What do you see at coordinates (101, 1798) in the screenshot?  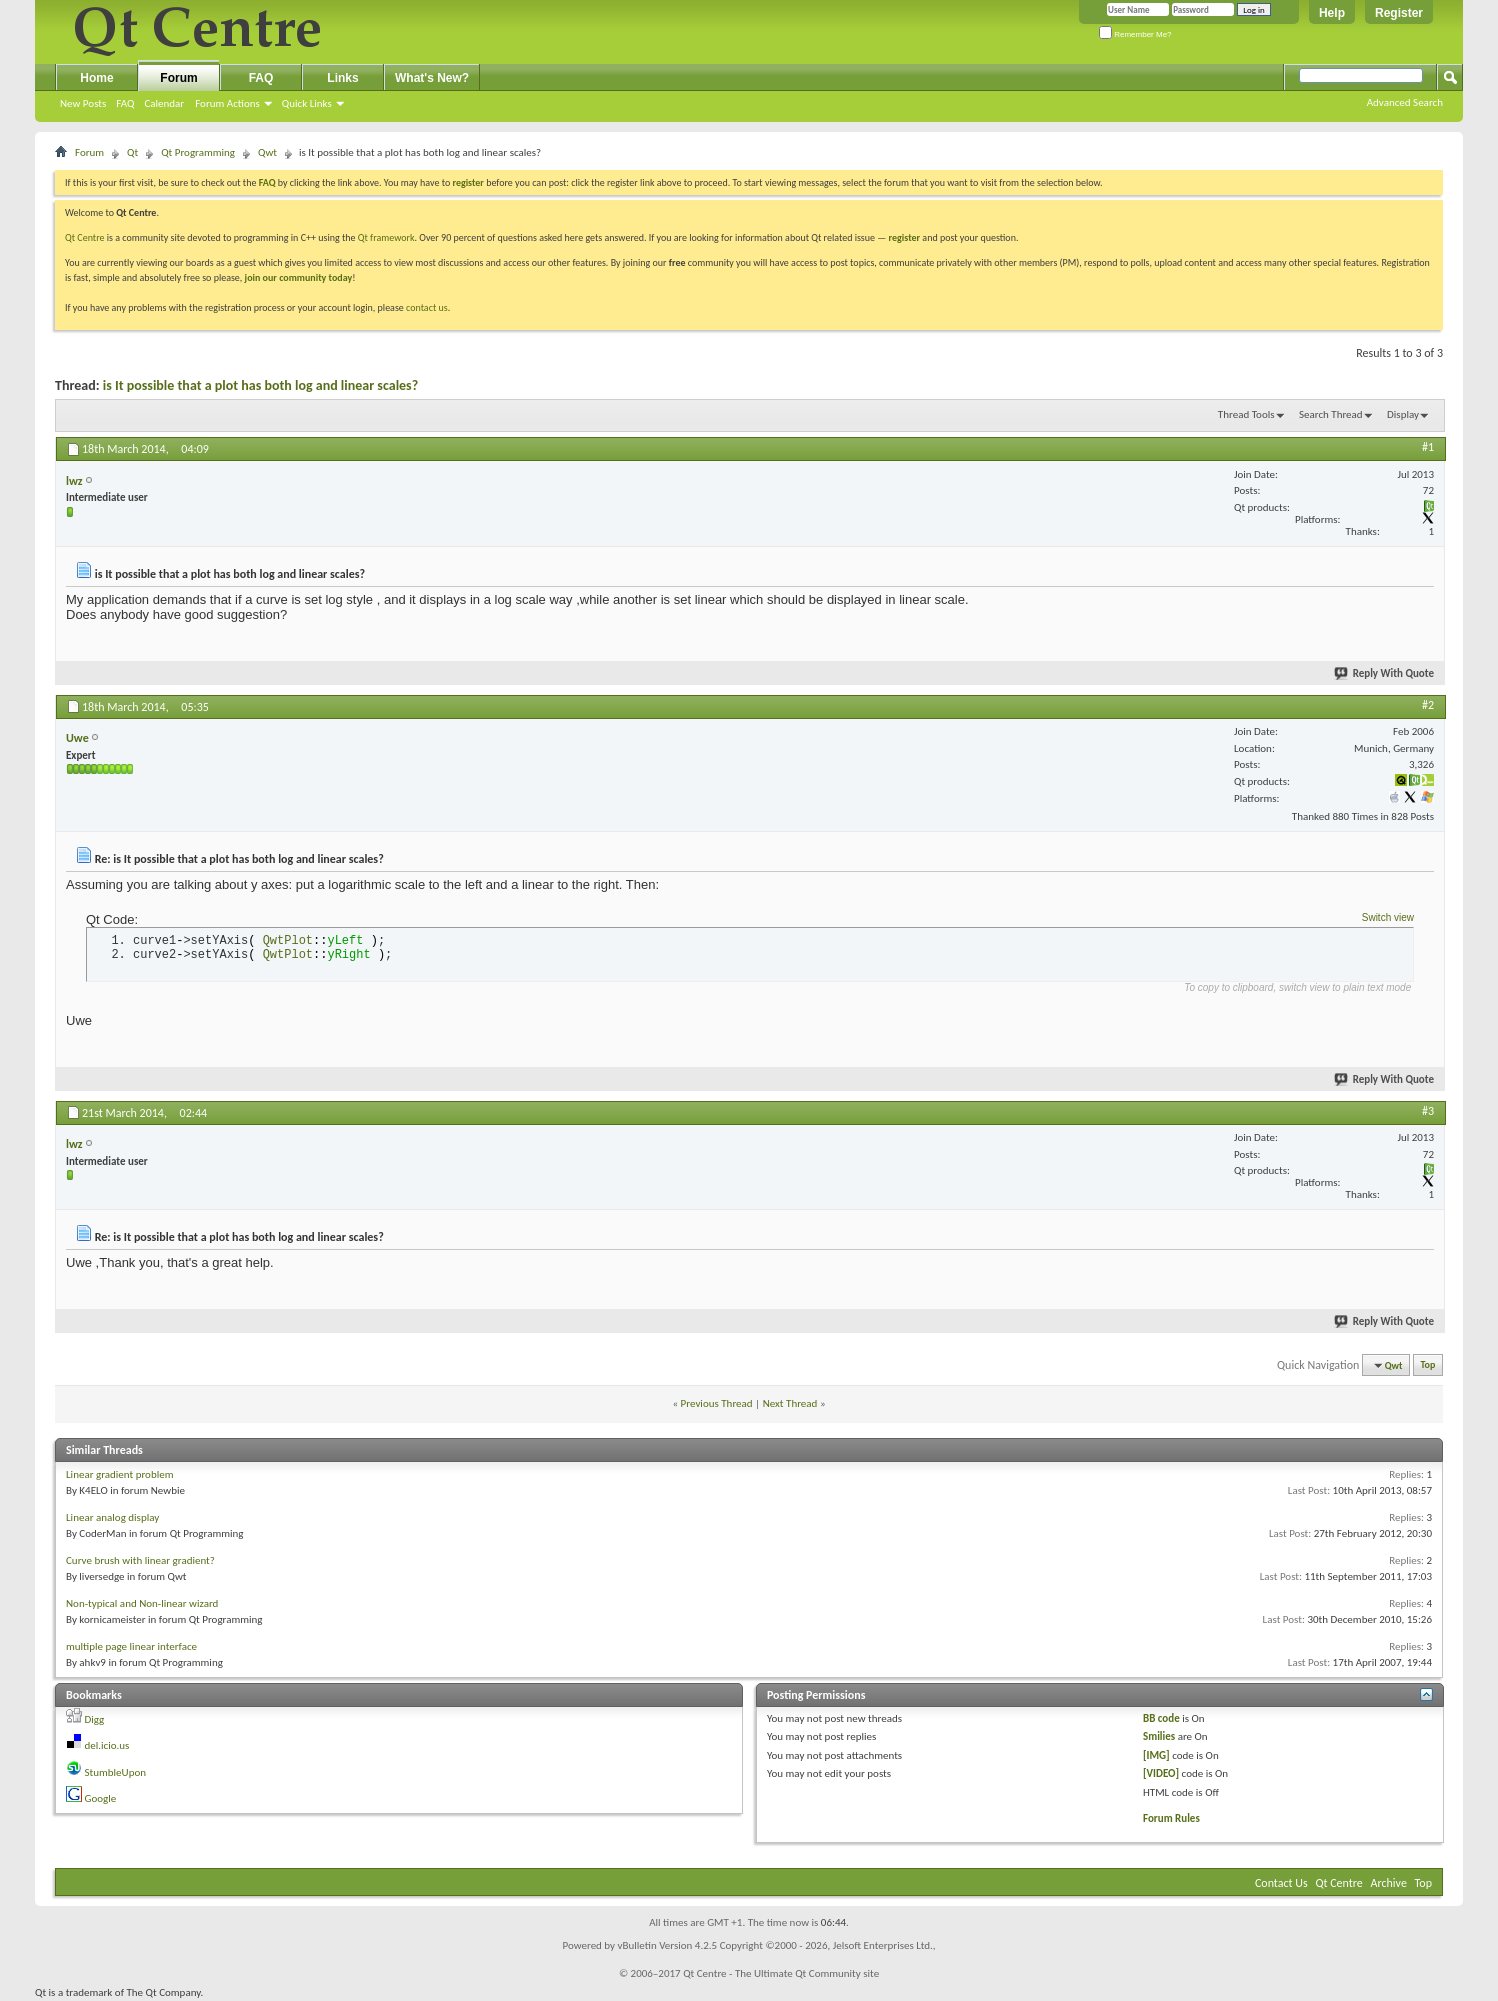 I see `Google` at bounding box center [101, 1798].